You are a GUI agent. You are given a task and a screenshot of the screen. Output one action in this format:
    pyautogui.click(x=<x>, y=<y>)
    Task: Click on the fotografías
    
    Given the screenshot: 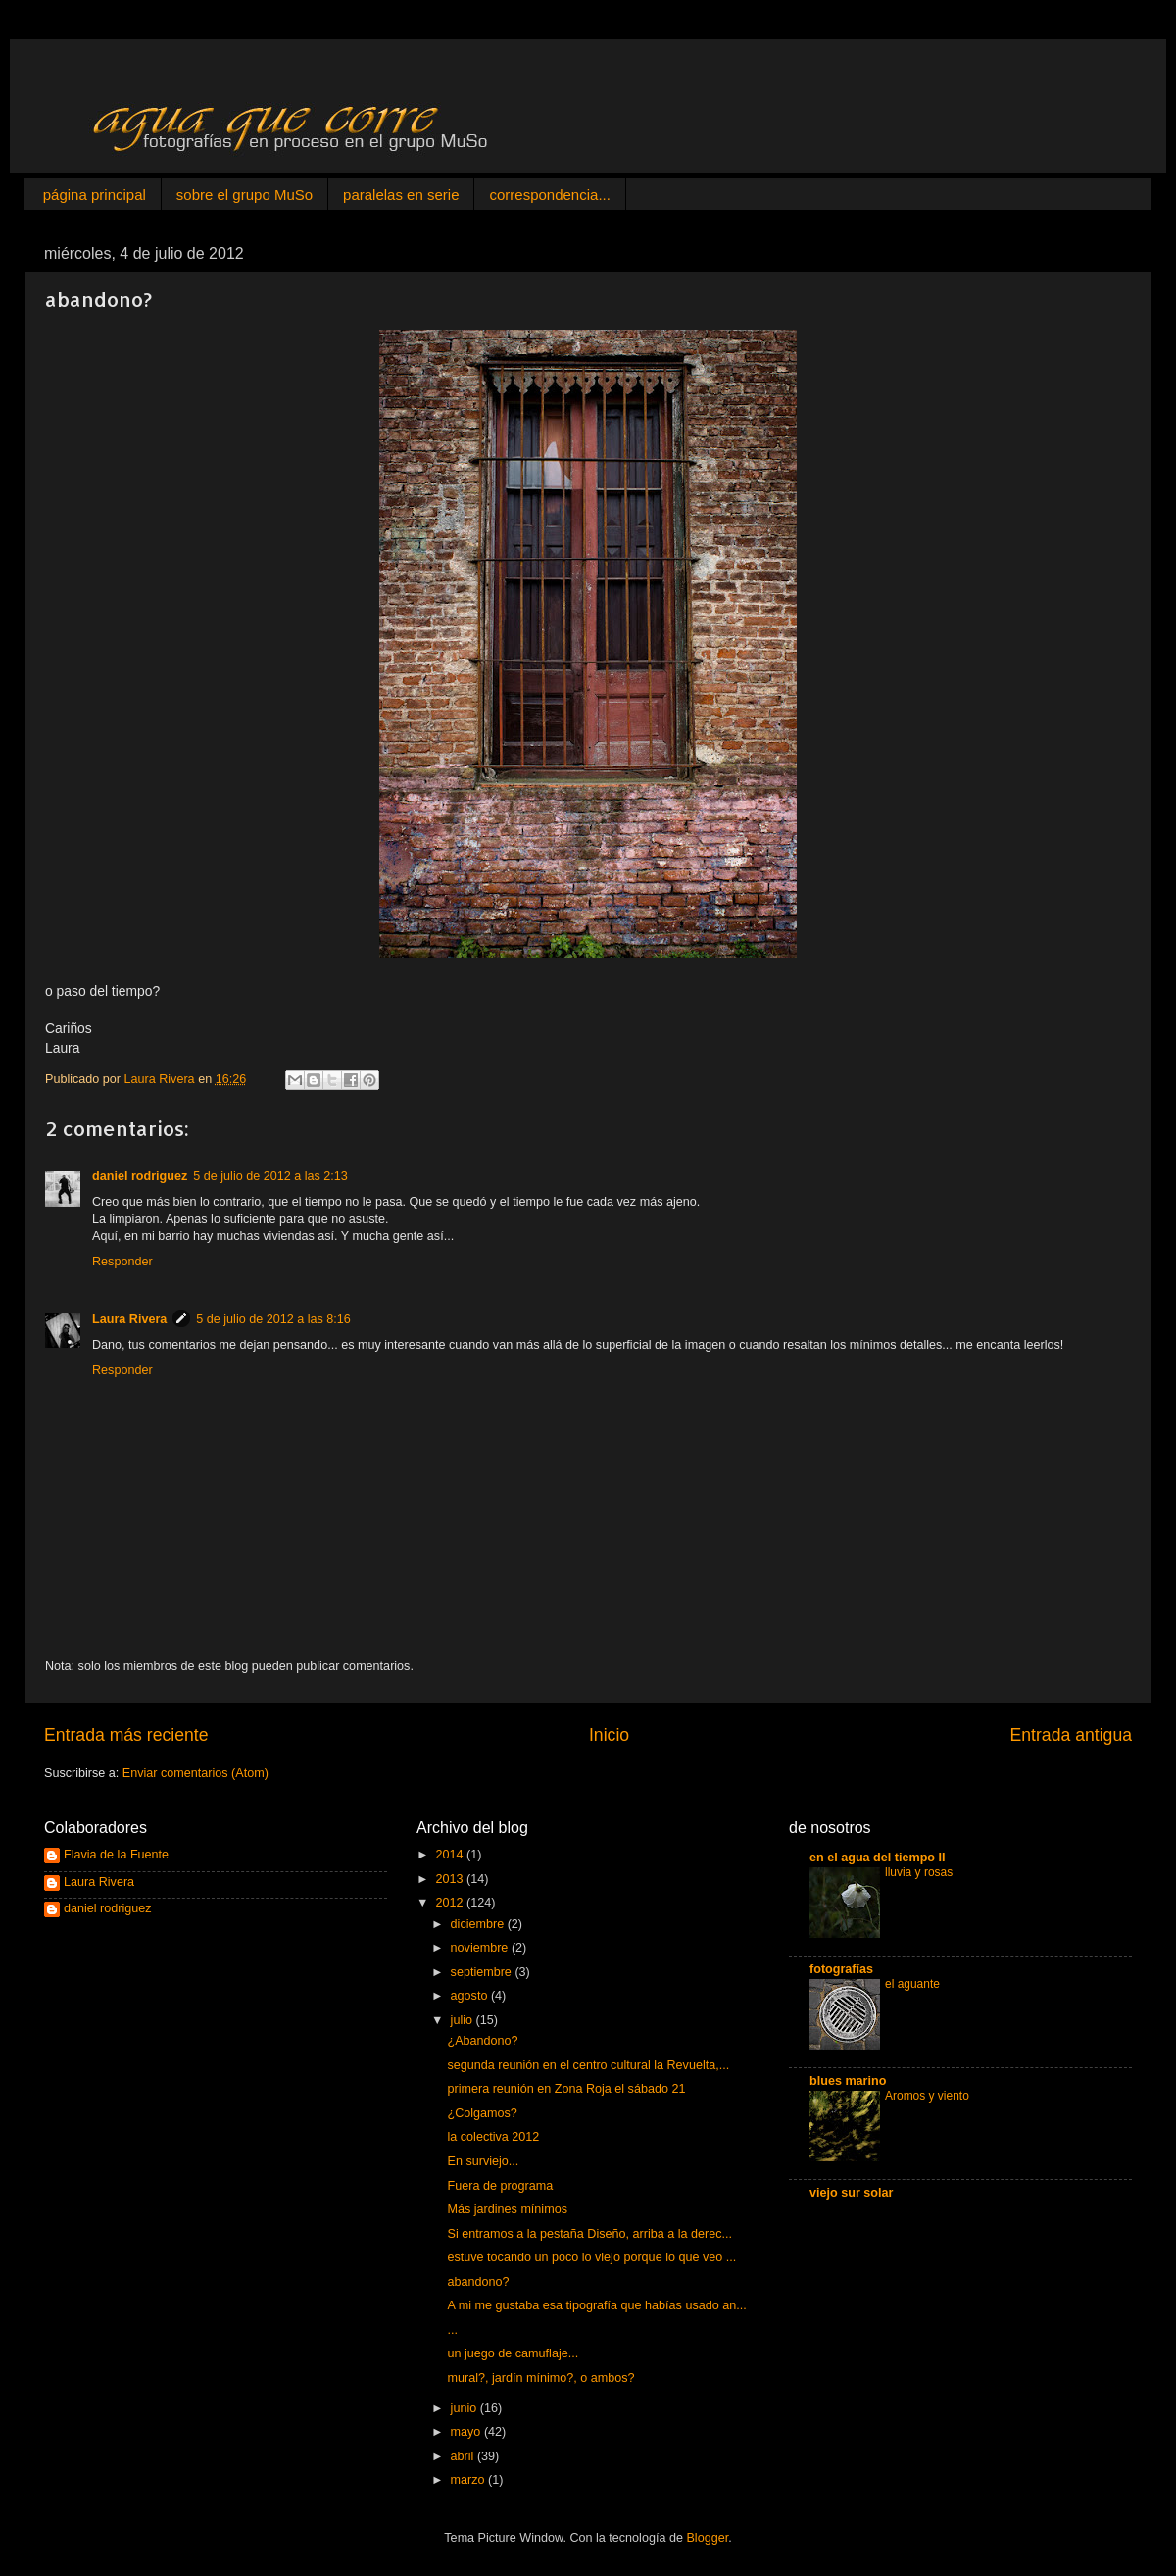 What is the action you would take?
    pyautogui.click(x=841, y=1969)
    